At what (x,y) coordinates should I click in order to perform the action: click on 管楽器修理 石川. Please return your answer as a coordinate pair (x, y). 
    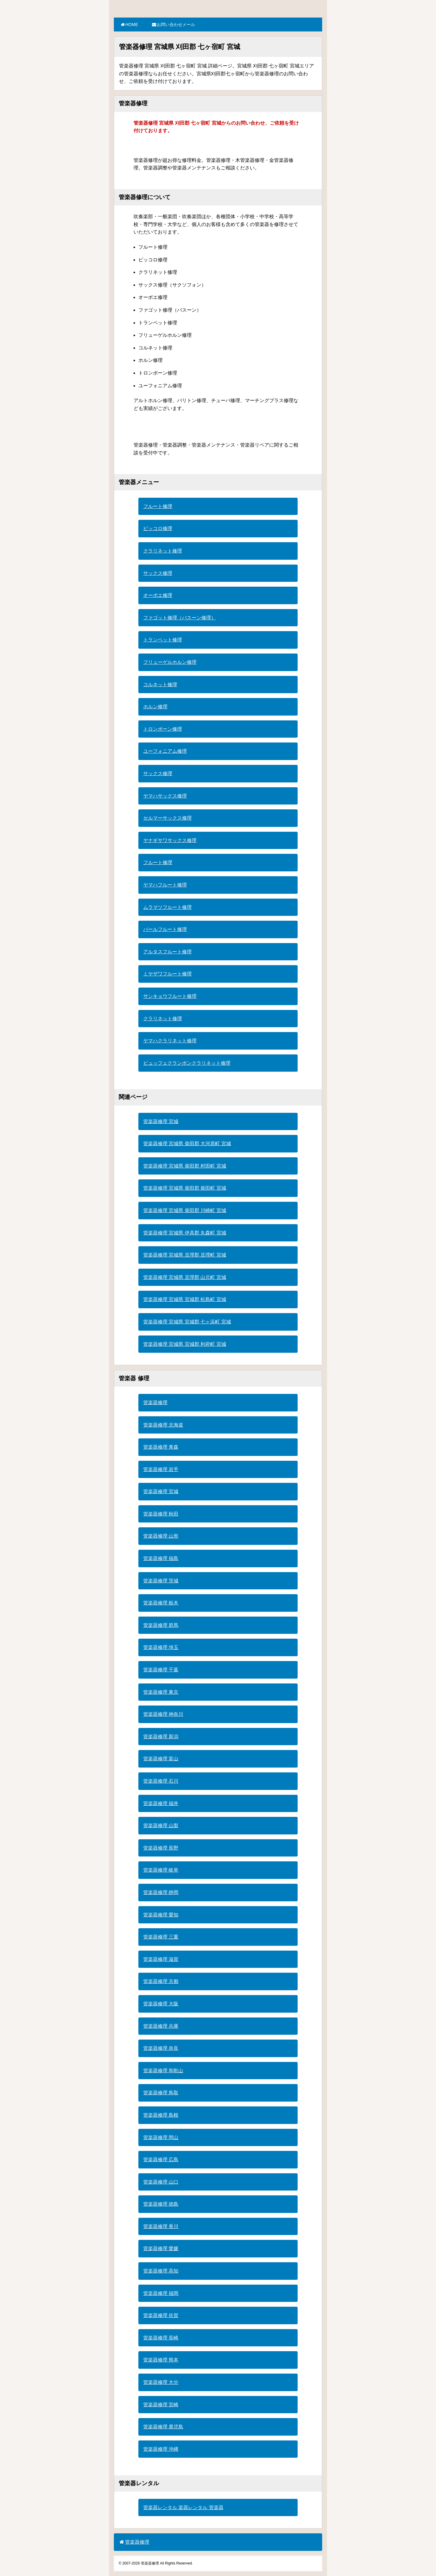
    Looking at the image, I should click on (160, 1781).